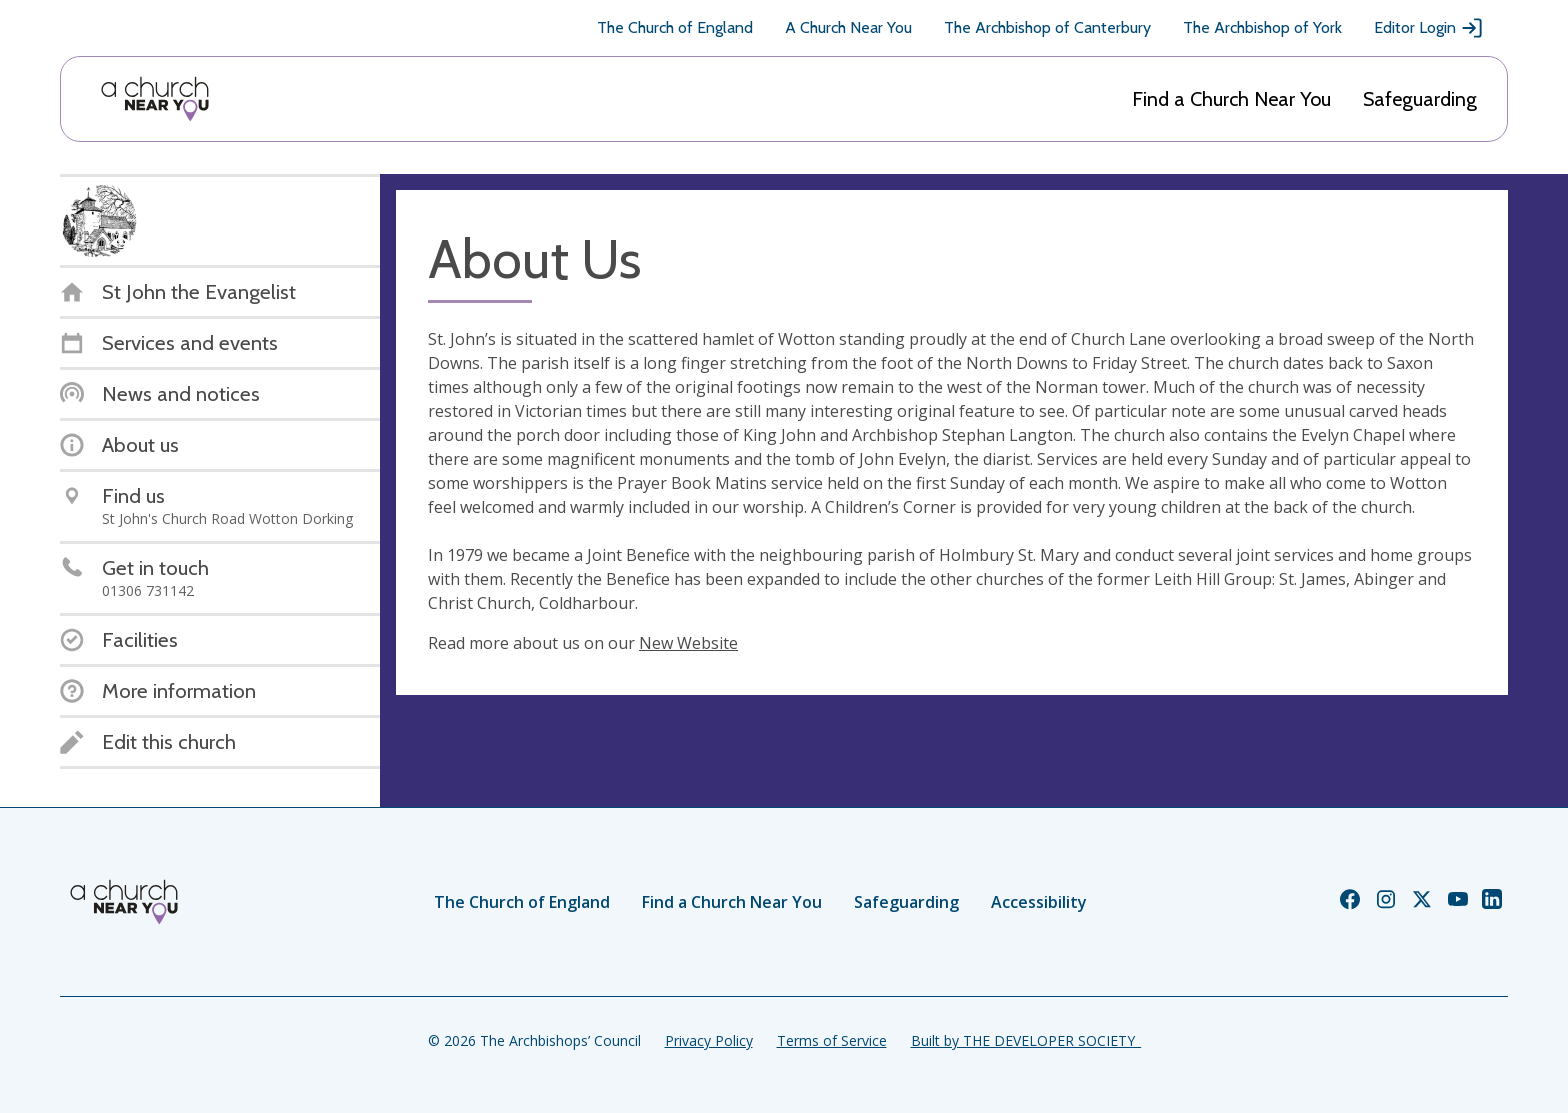 The image size is (1568, 1113). I want to click on Accessibility, so click(1039, 902).